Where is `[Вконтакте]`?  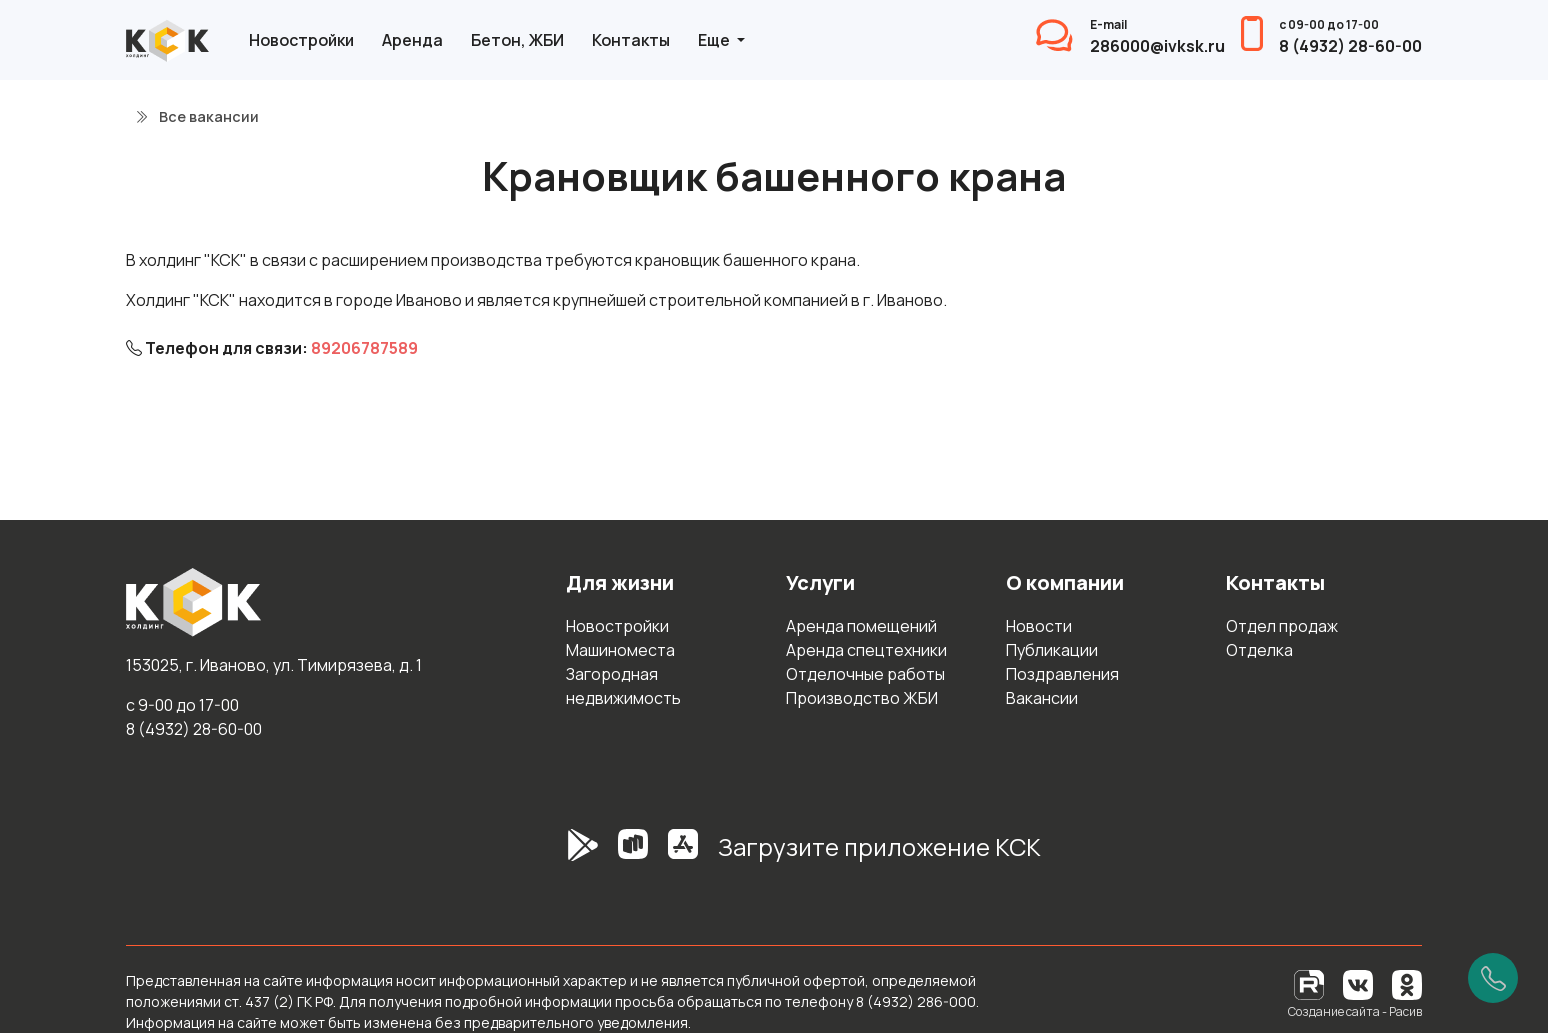
[Вконтакте] is located at coordinates (1358, 983).